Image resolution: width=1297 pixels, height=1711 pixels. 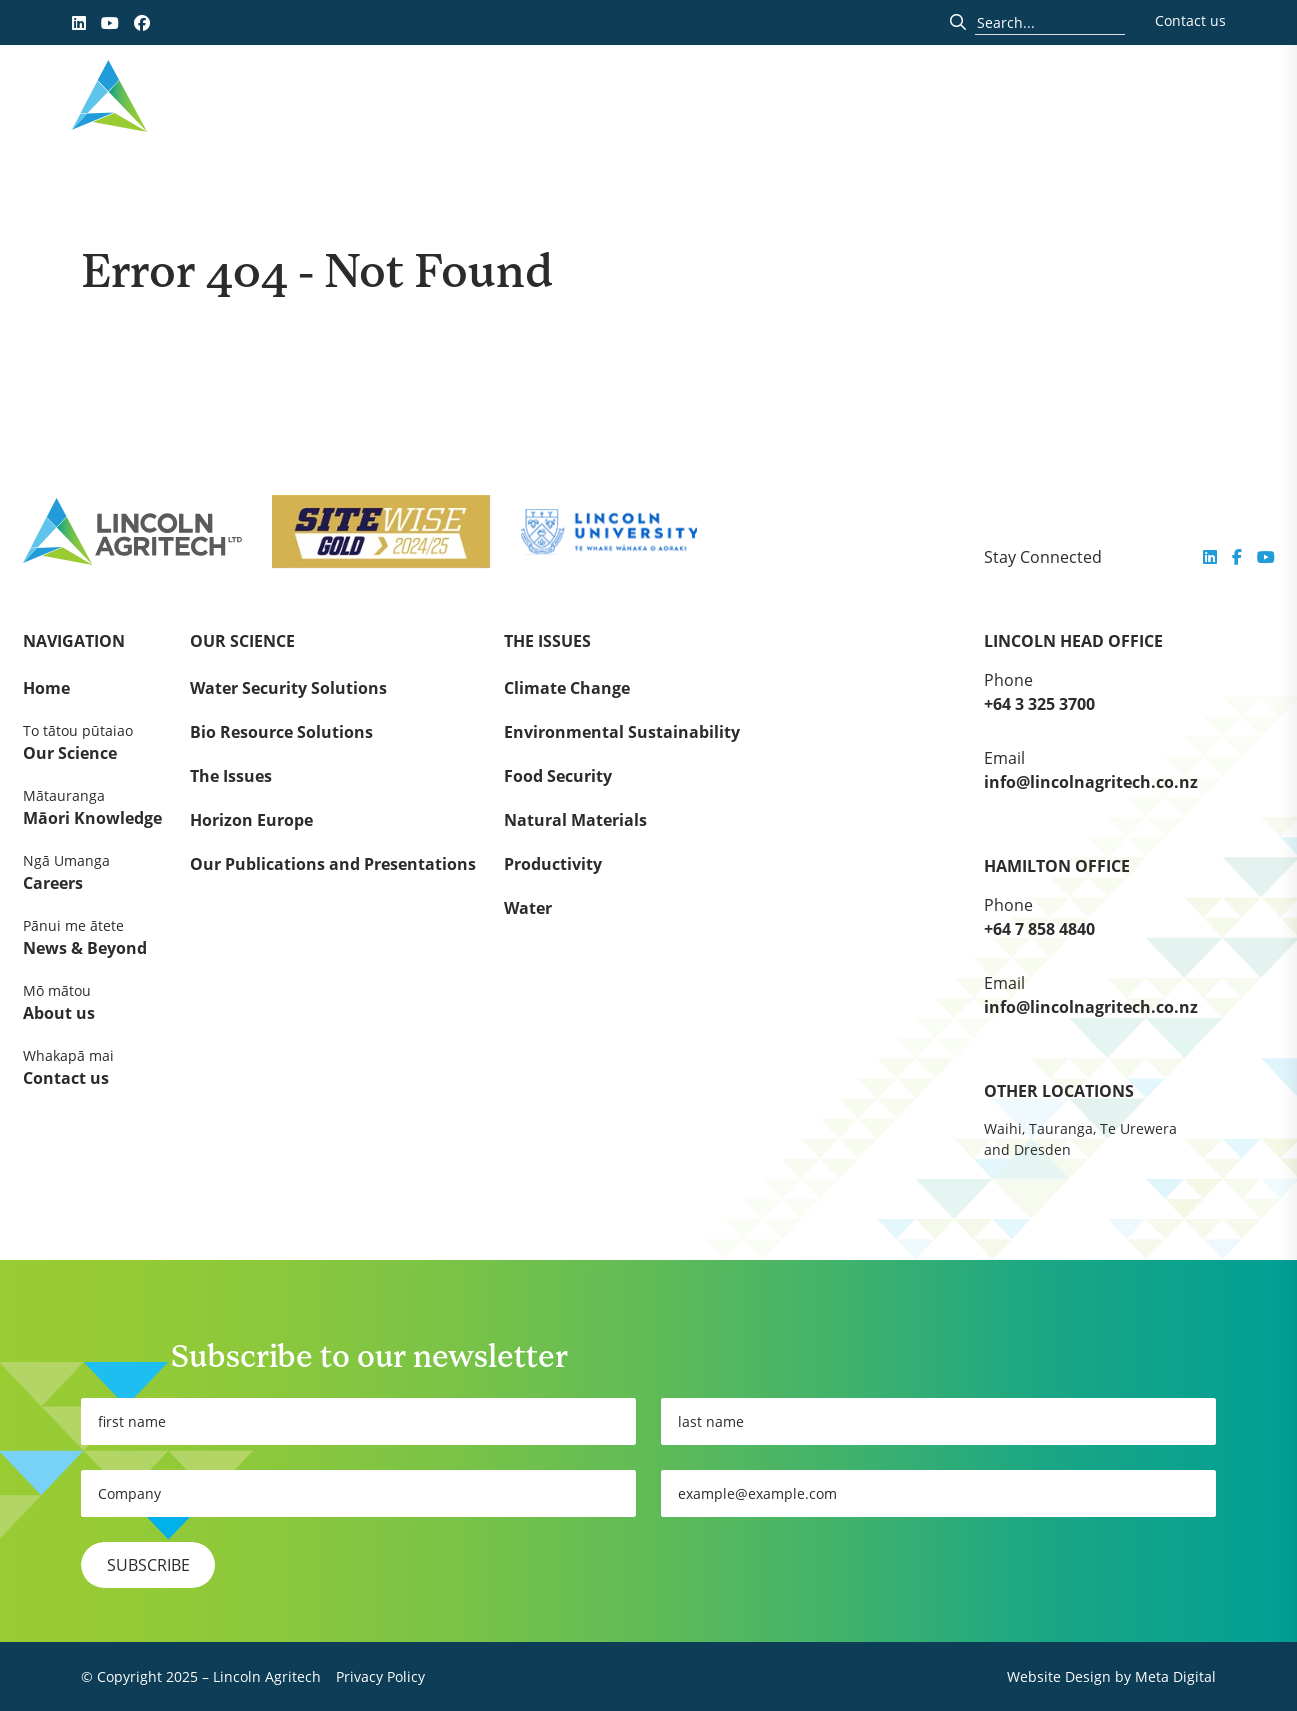 I want to click on Food Security, so click(x=558, y=776).